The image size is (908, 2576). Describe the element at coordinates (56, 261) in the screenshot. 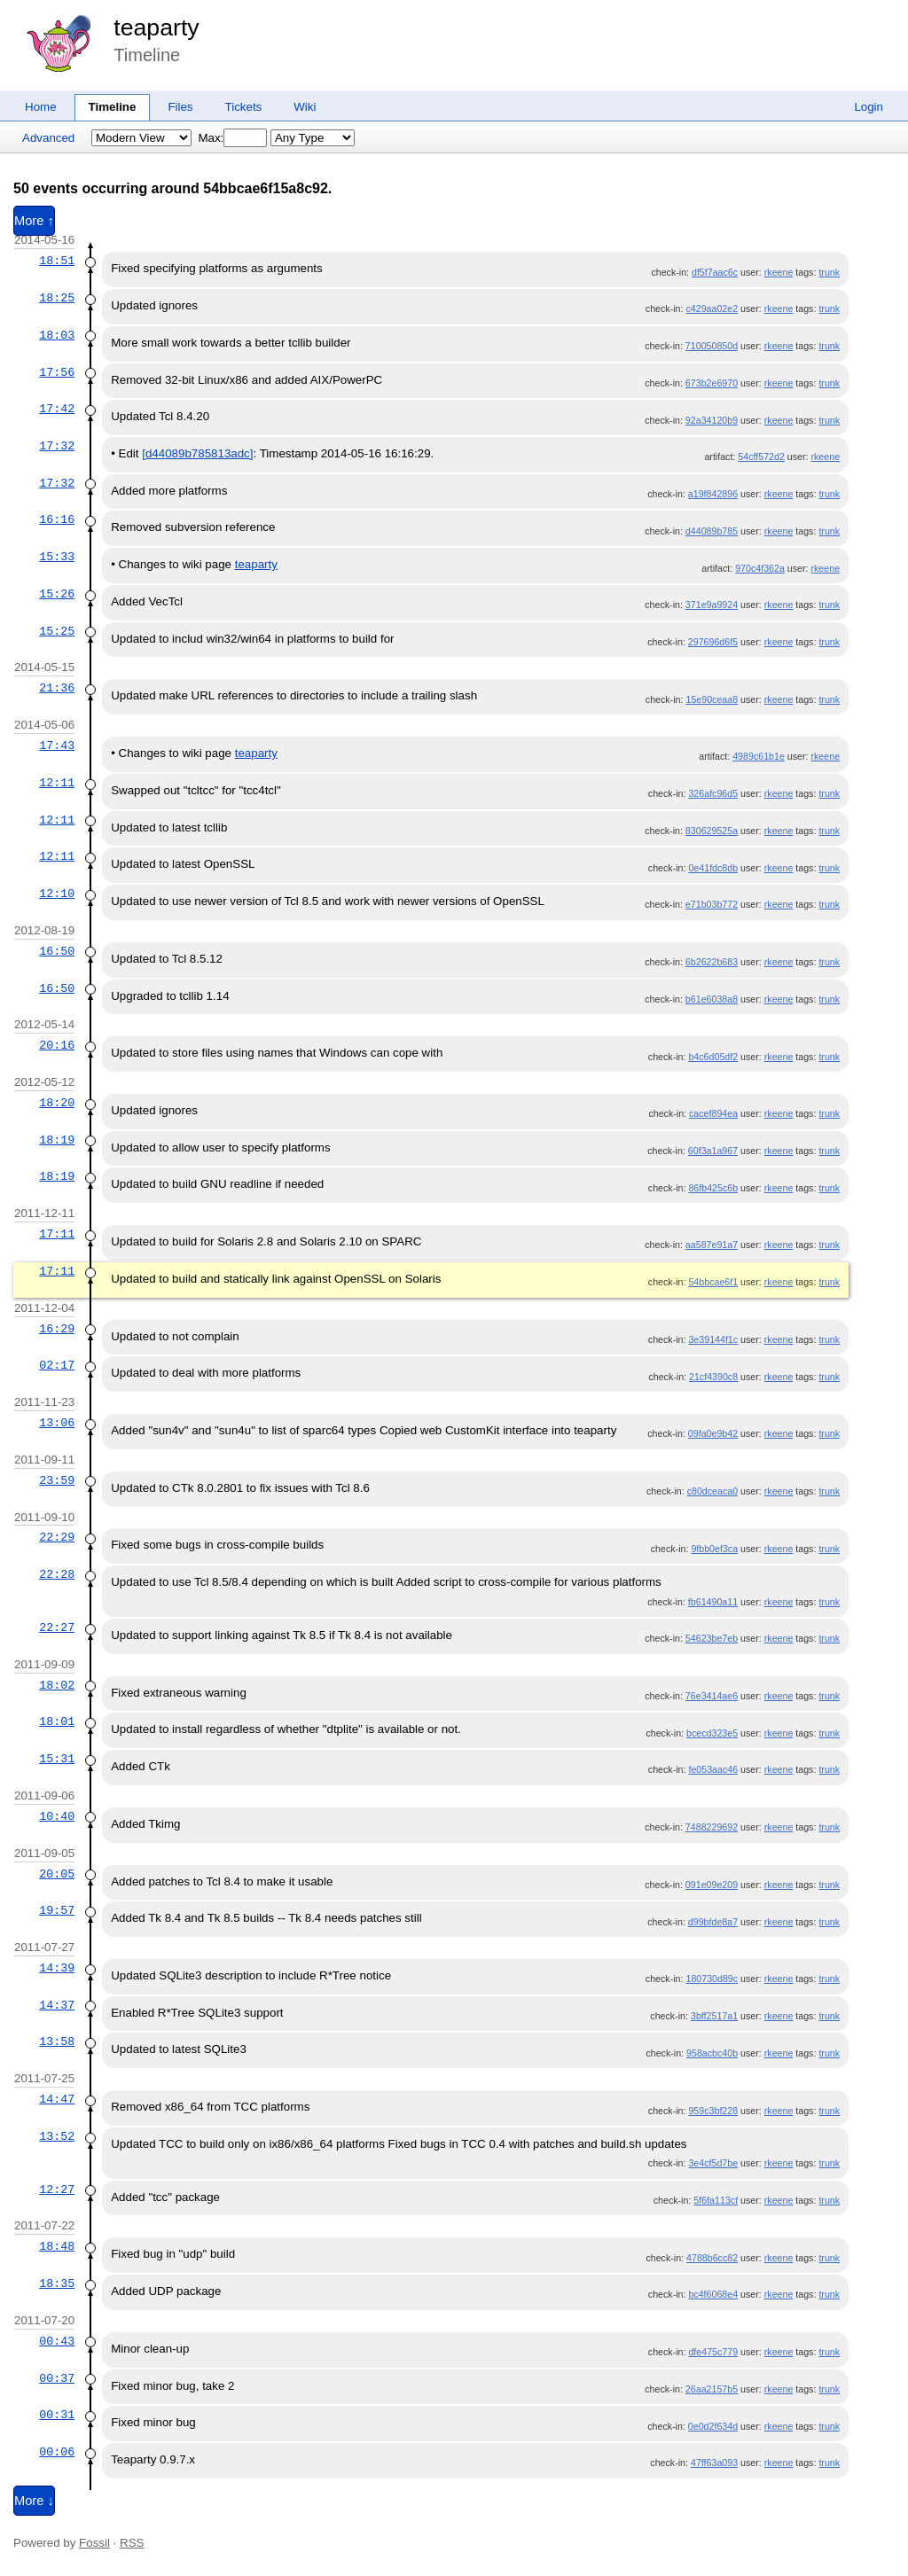

I see `18:51` at that location.